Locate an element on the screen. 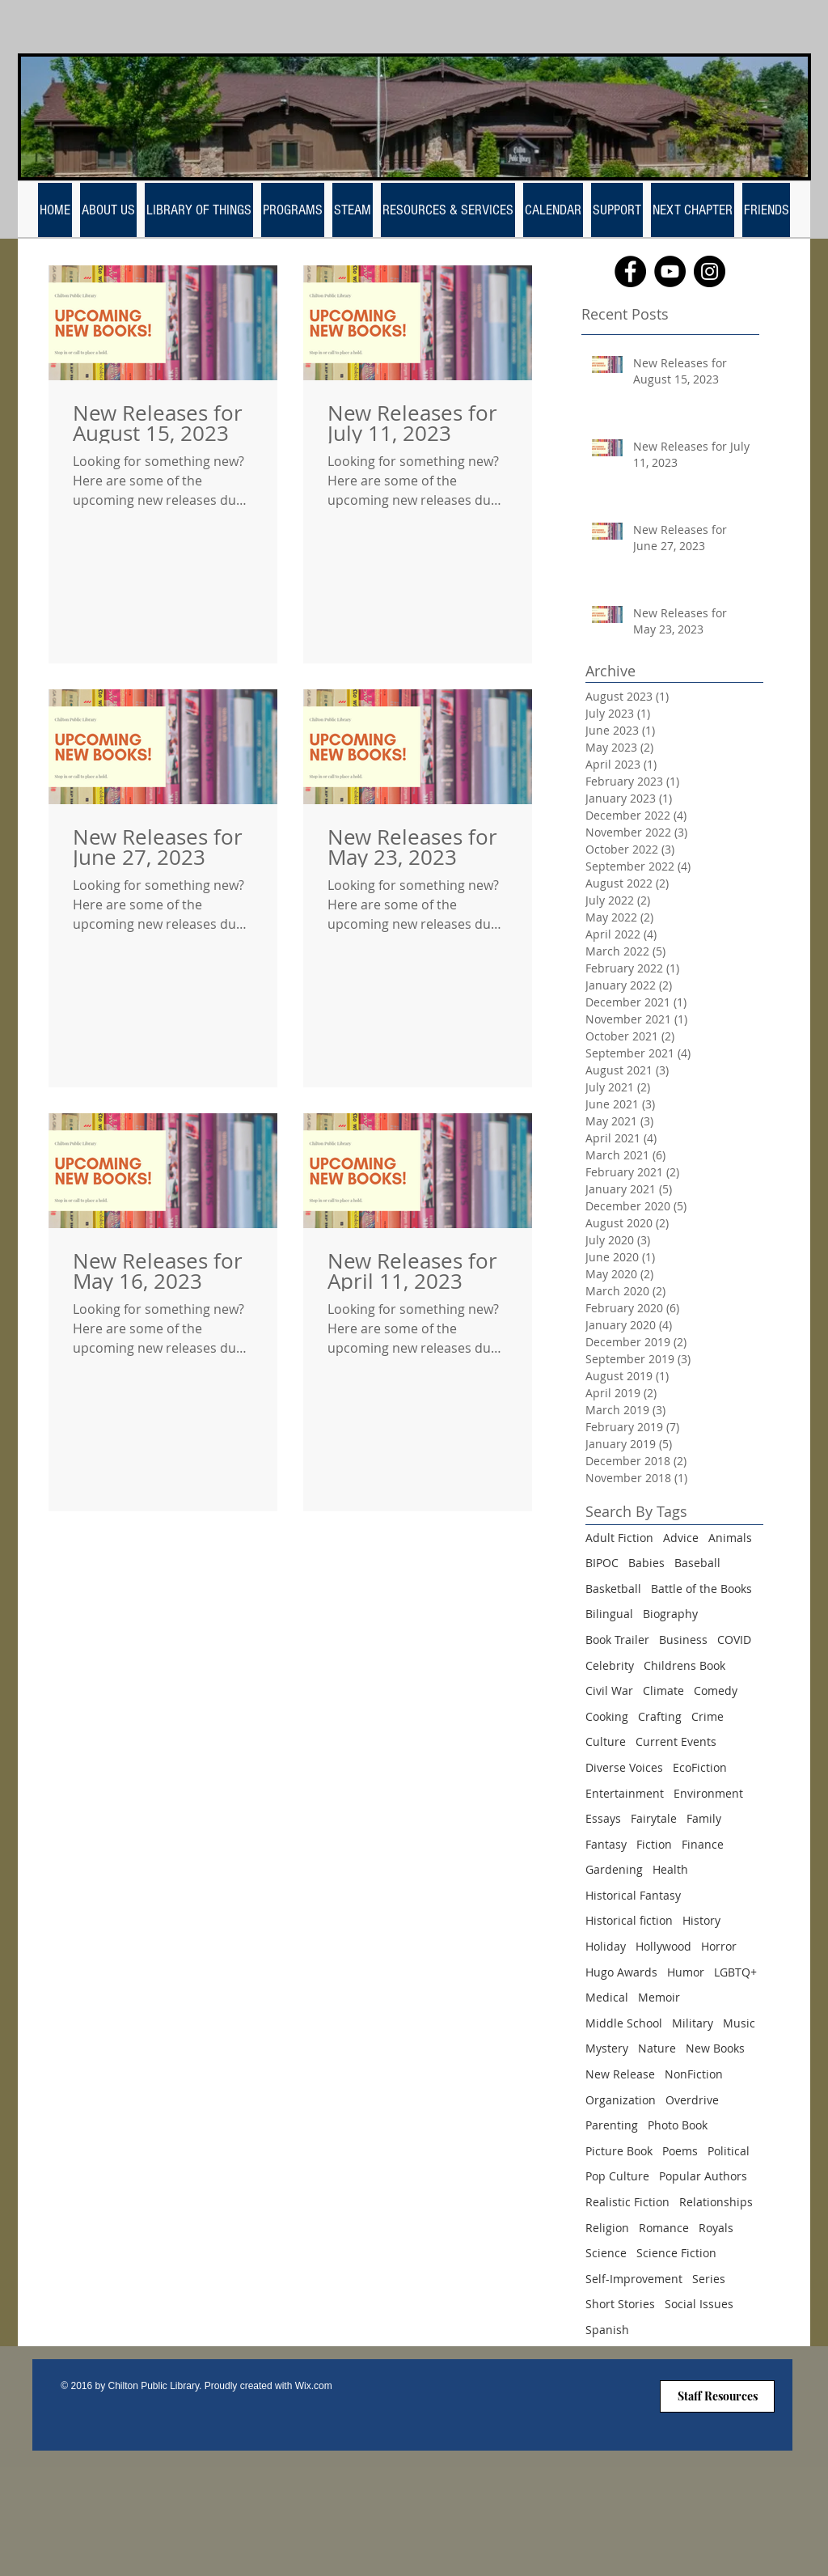 The image size is (828, 2576). Gardening is located at coordinates (614, 1869).